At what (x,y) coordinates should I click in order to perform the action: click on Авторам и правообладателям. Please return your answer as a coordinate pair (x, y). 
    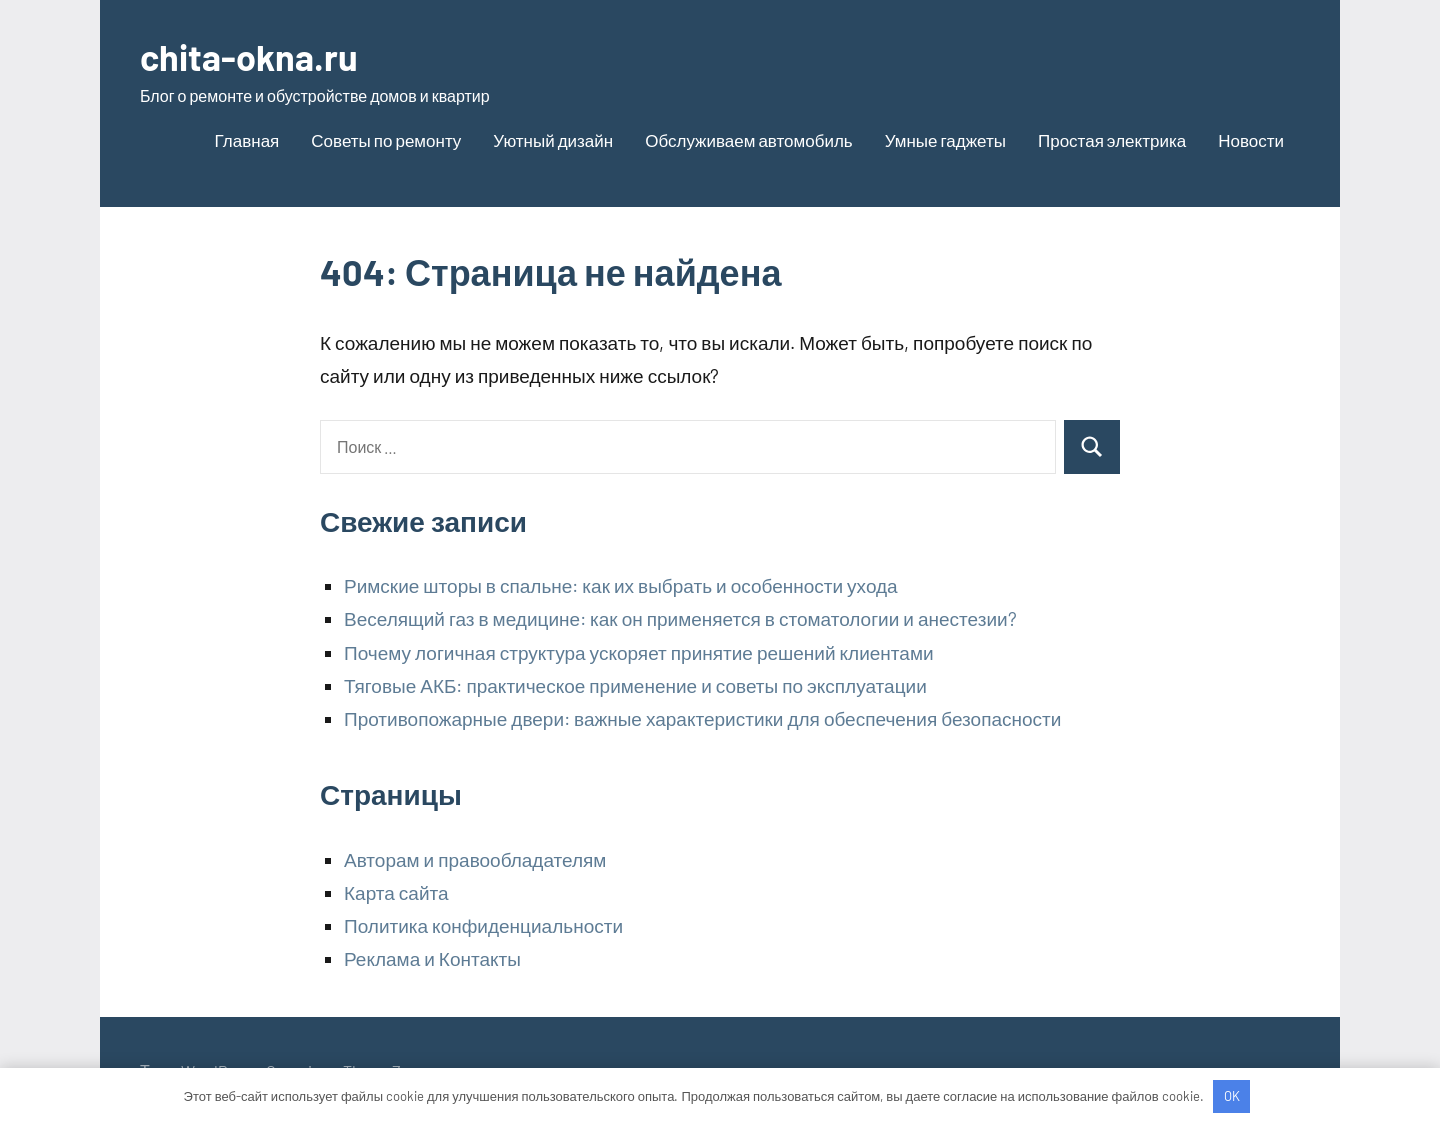
    Looking at the image, I should click on (475, 859).